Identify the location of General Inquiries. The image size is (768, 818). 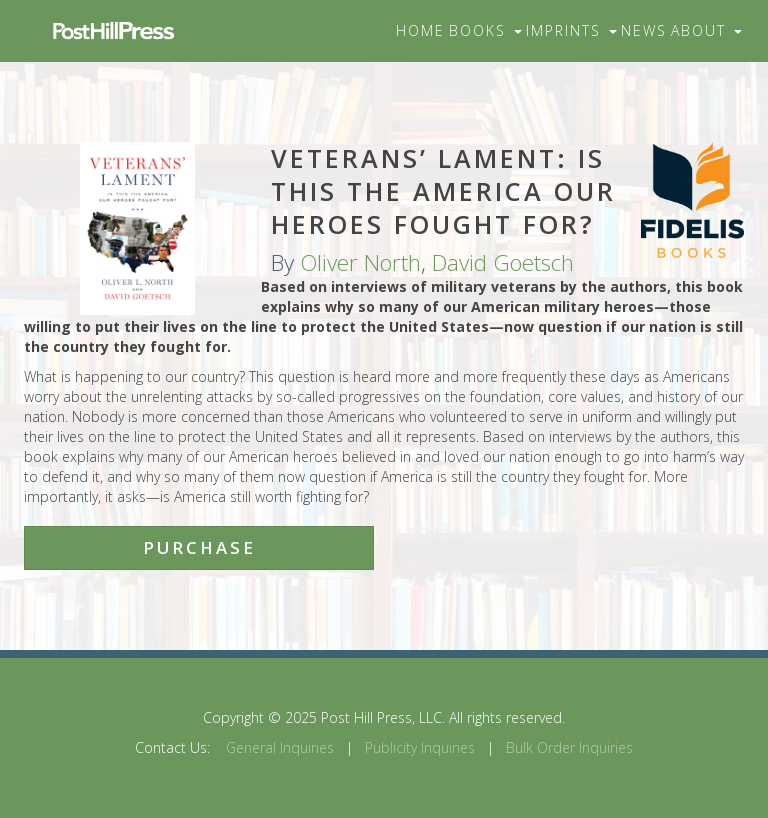
(280, 747).